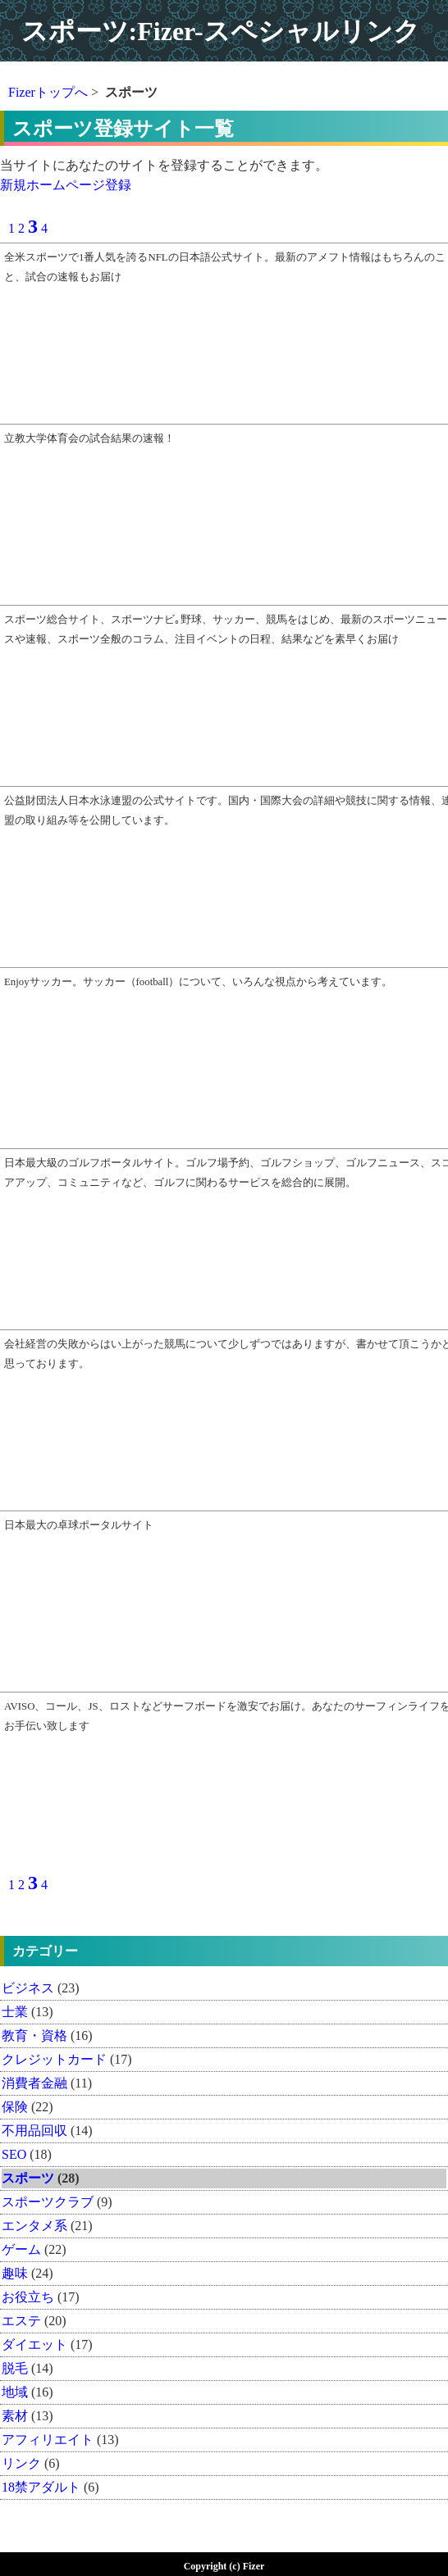 Image resolution: width=448 pixels, height=2576 pixels. Describe the element at coordinates (15, 2416) in the screenshot. I see `素材` at that location.